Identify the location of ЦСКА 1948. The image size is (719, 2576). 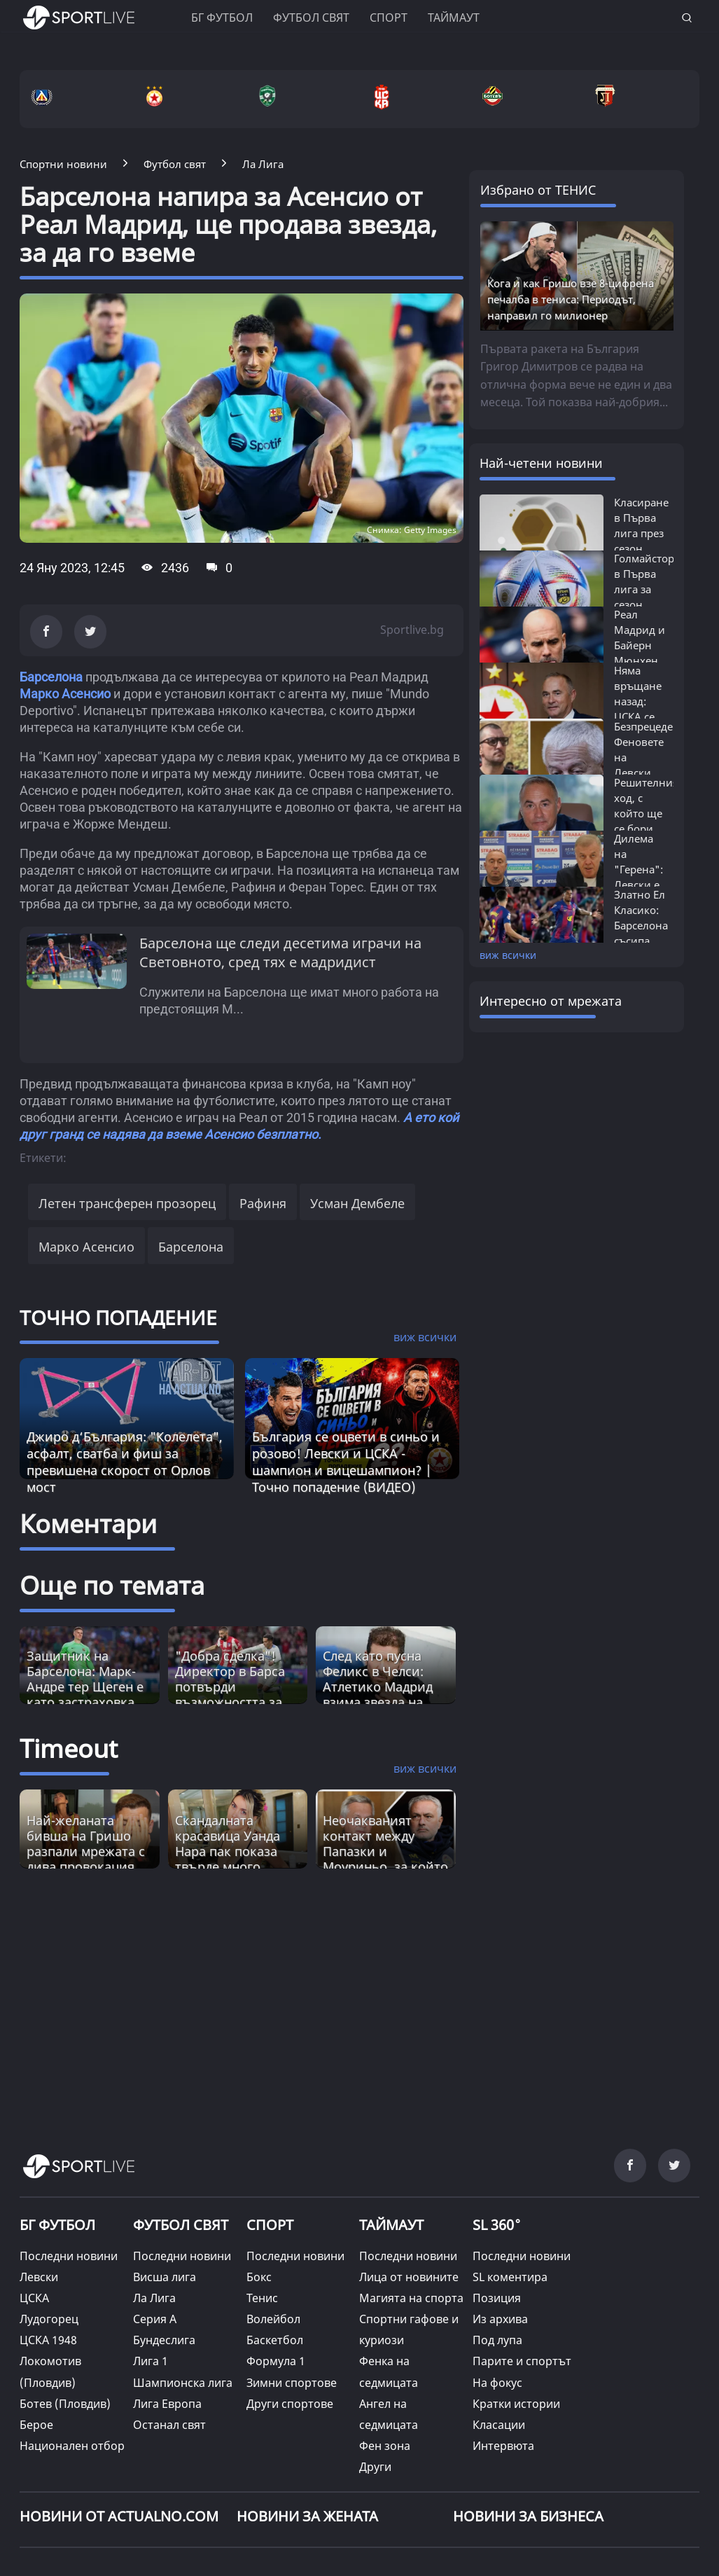
(48, 2340).